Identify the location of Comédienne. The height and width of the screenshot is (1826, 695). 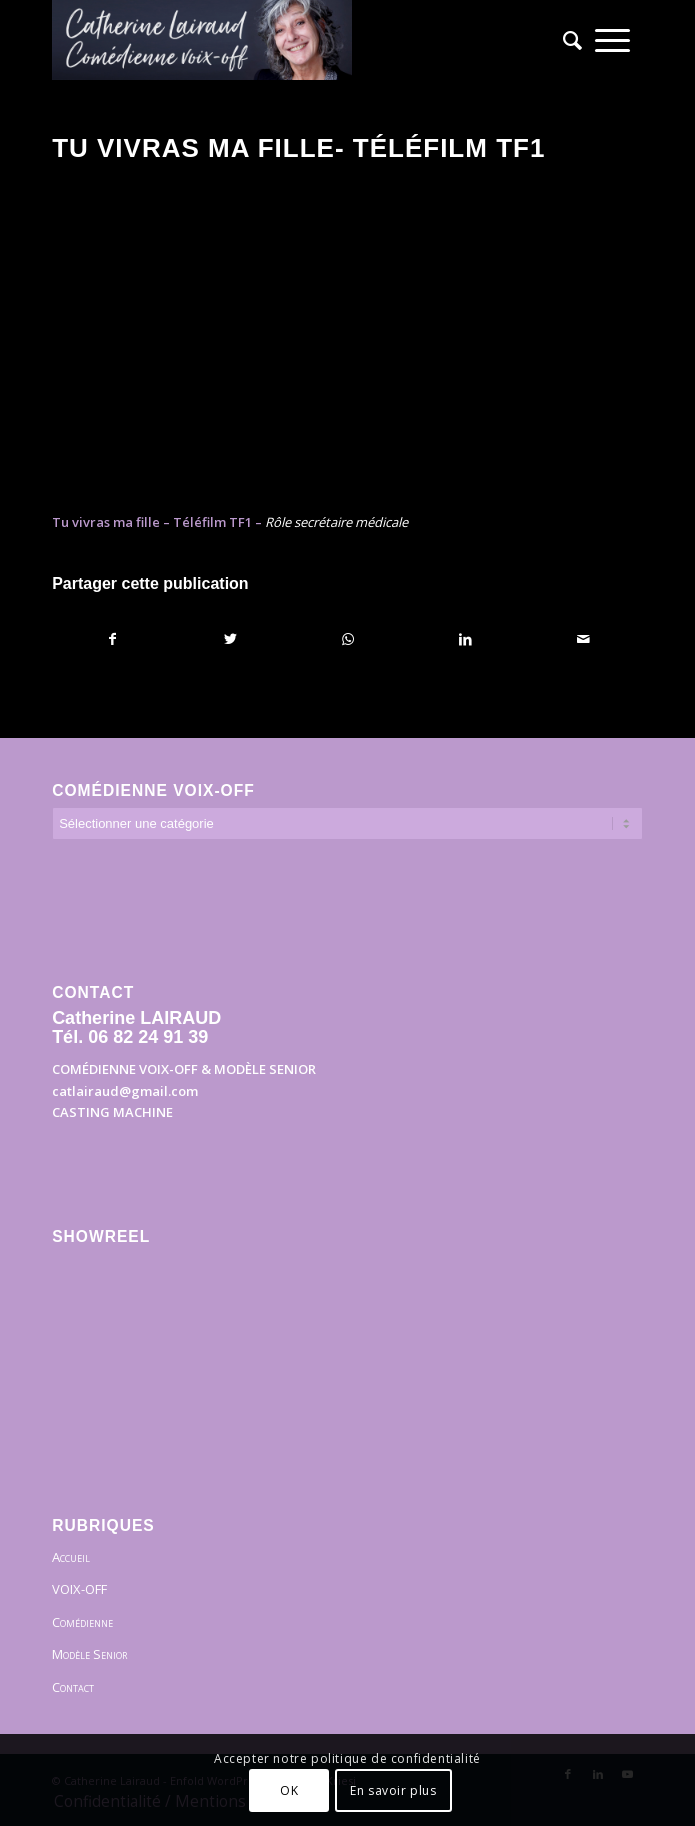
(82, 1622).